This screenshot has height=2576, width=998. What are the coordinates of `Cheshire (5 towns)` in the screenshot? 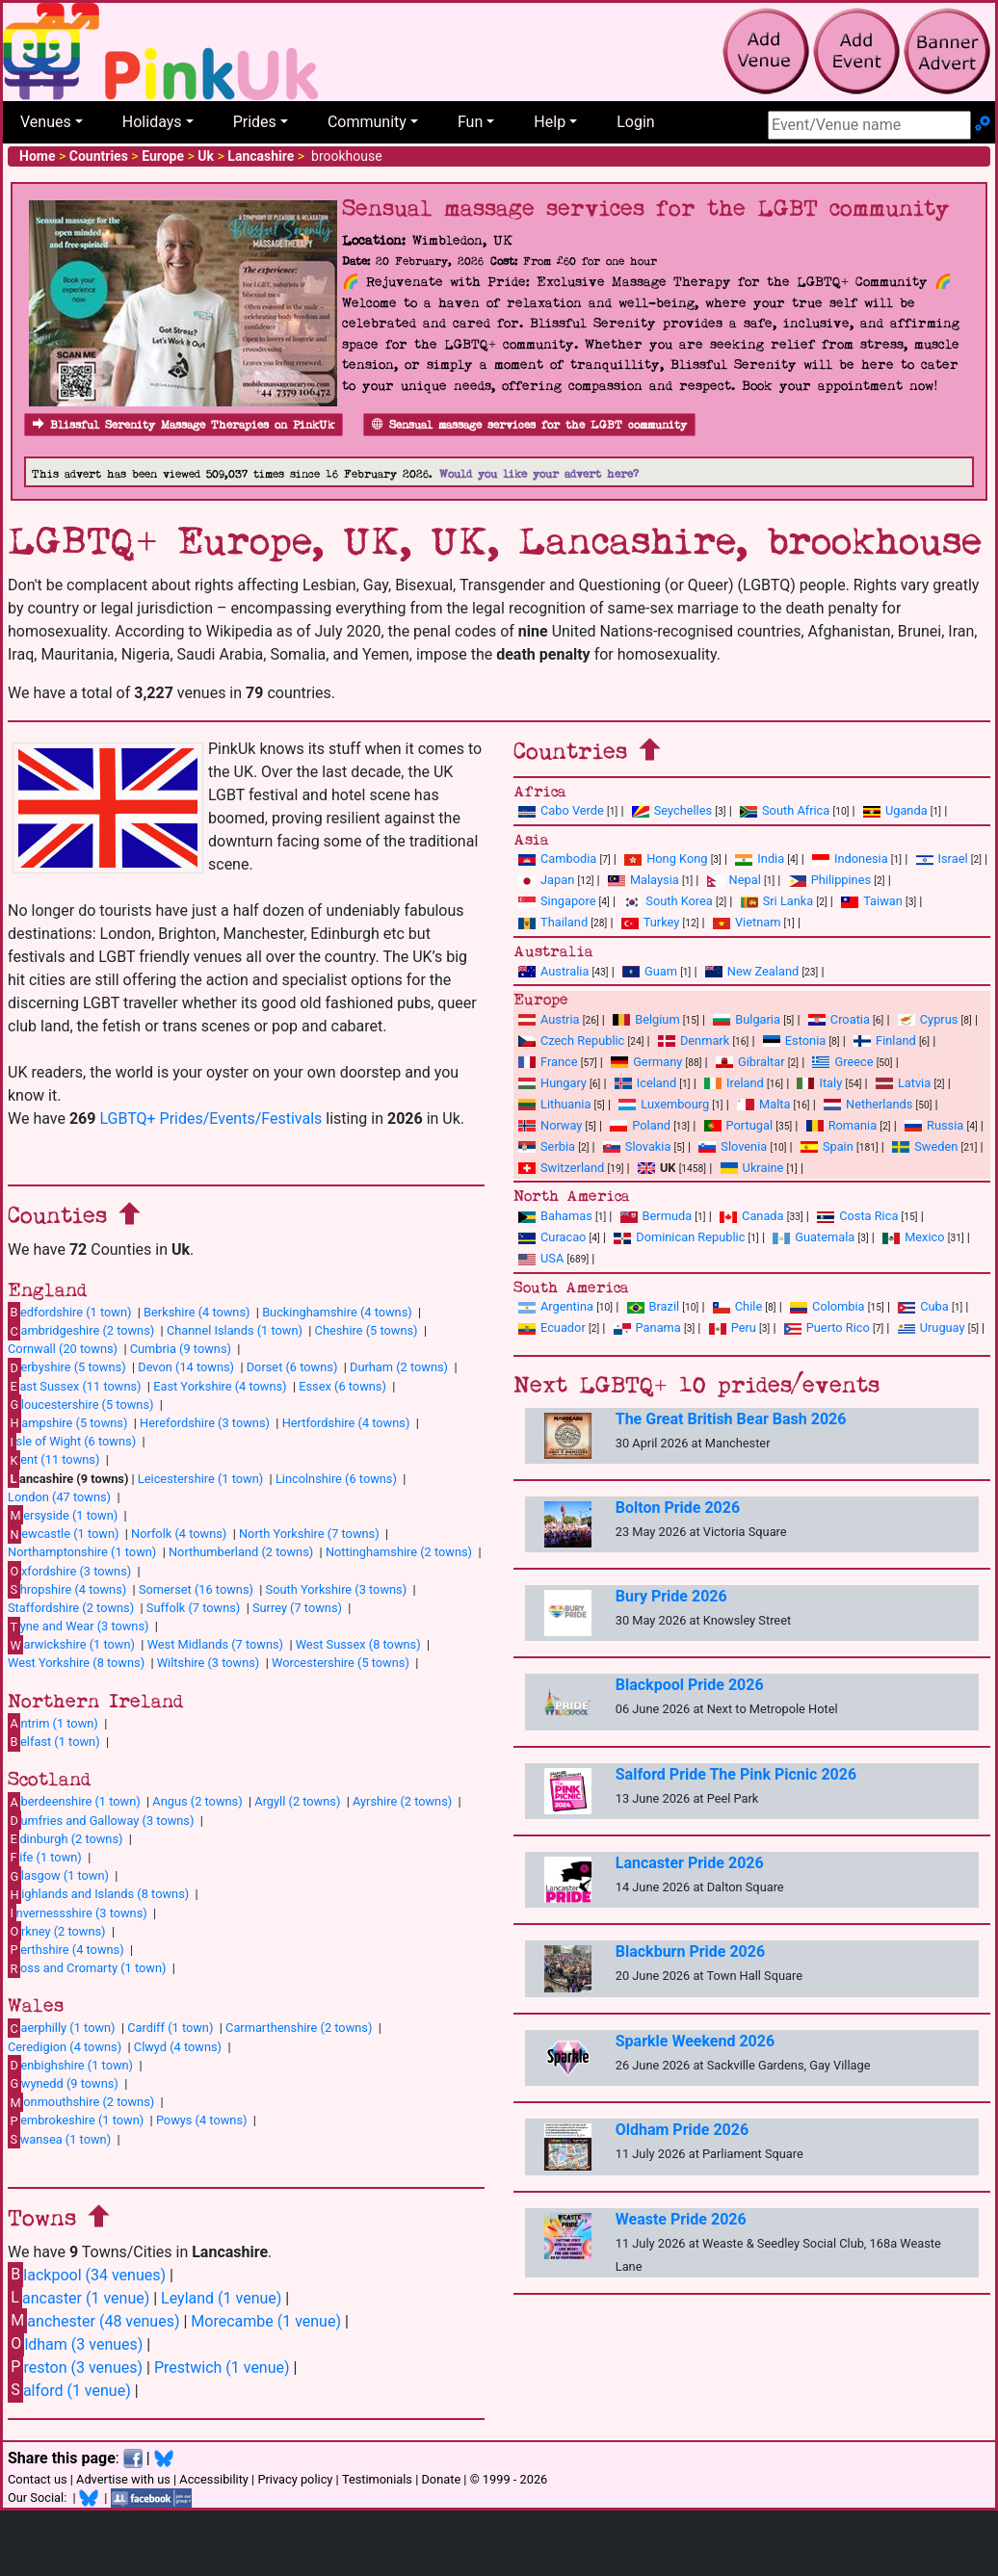 It's located at (366, 1330).